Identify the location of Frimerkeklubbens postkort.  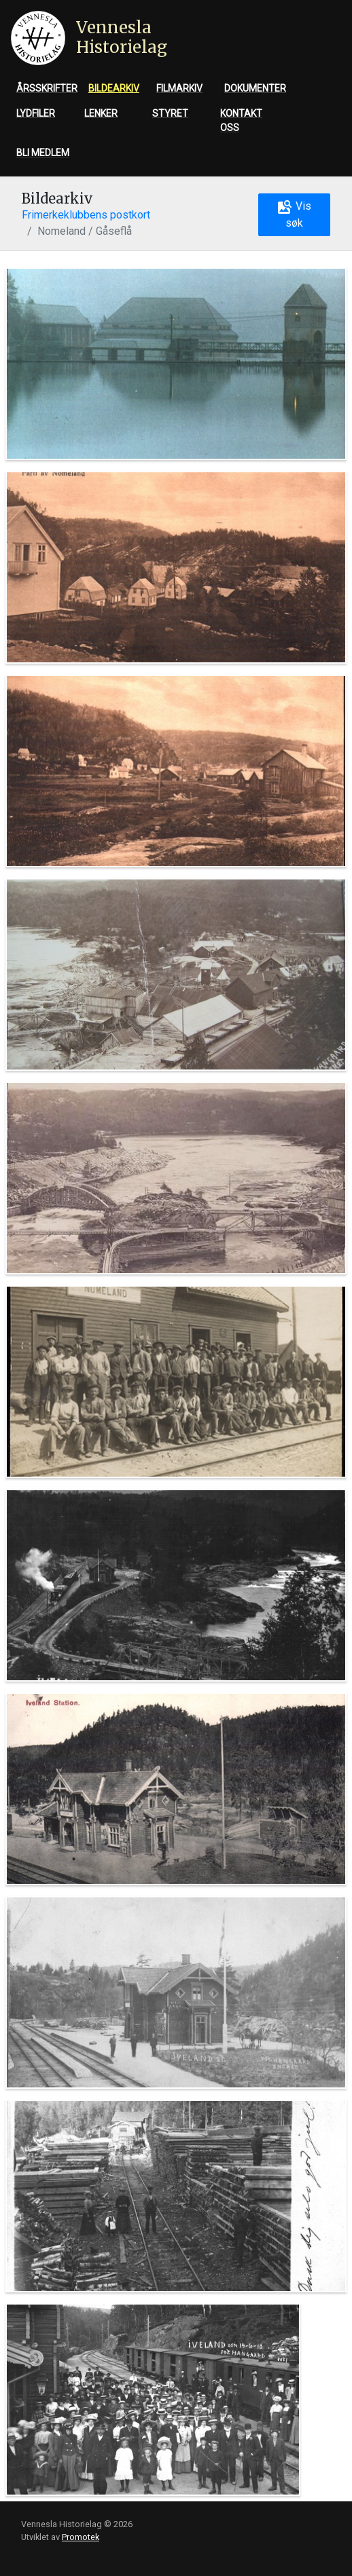
(86, 214).